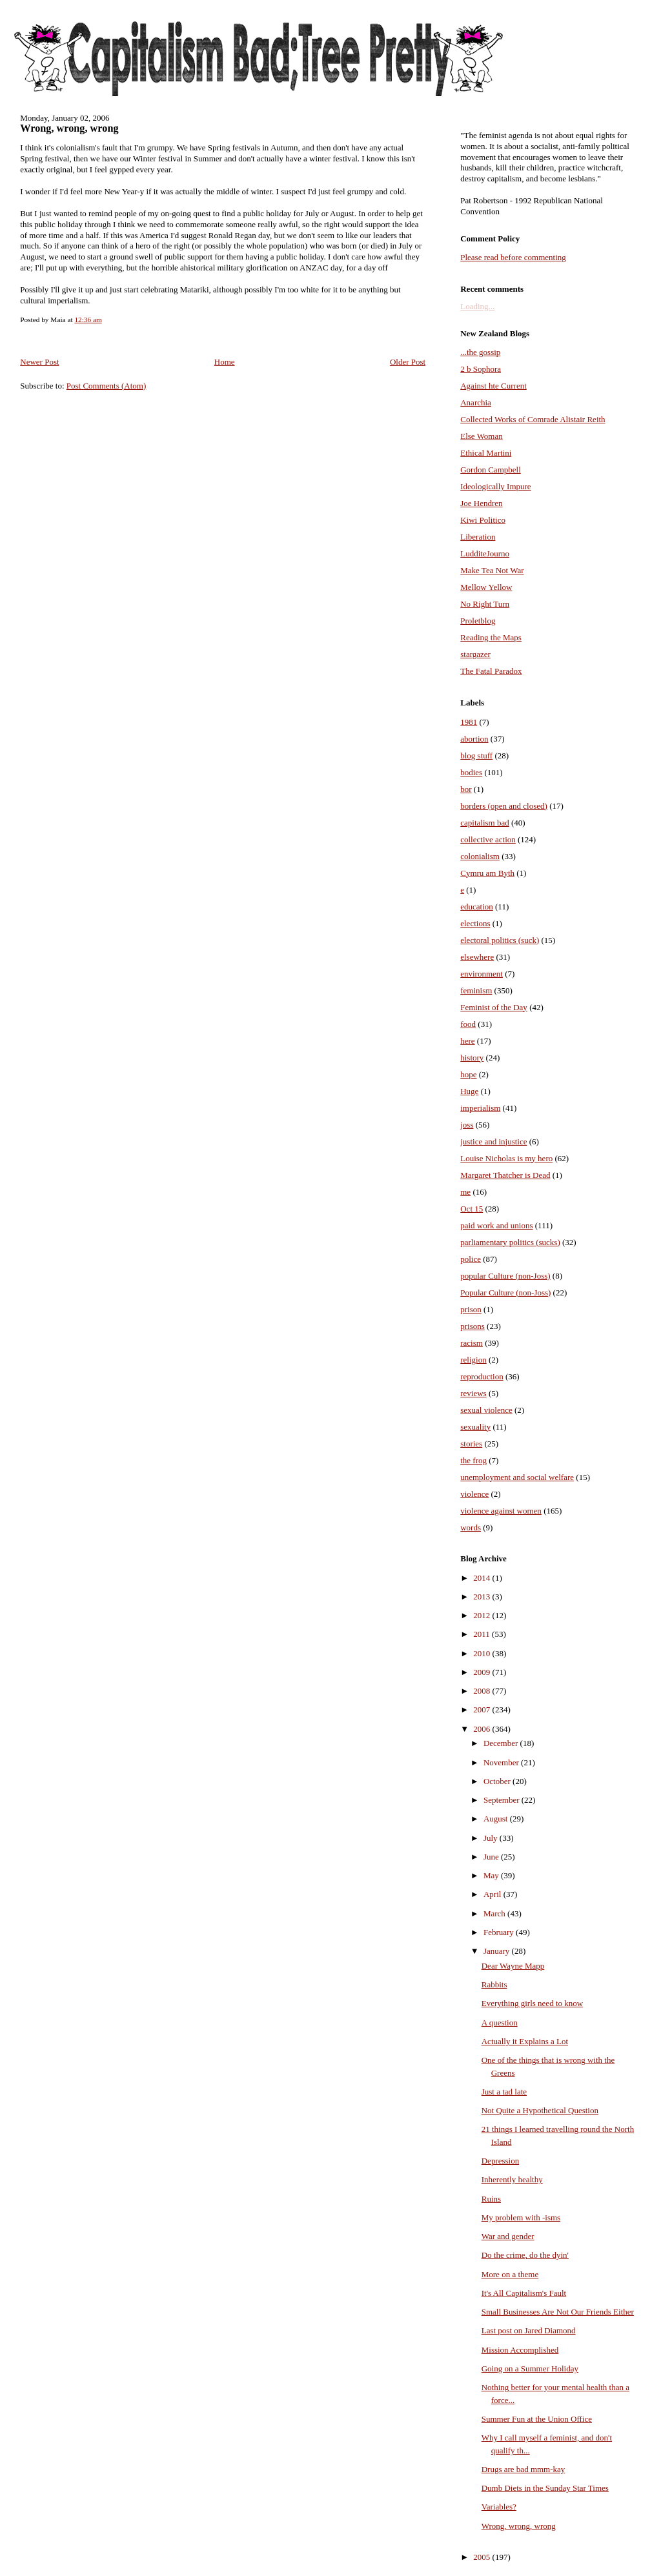 The width and height of the screenshot is (661, 2576). Describe the element at coordinates (477, 306) in the screenshot. I see `Loading...` at that location.